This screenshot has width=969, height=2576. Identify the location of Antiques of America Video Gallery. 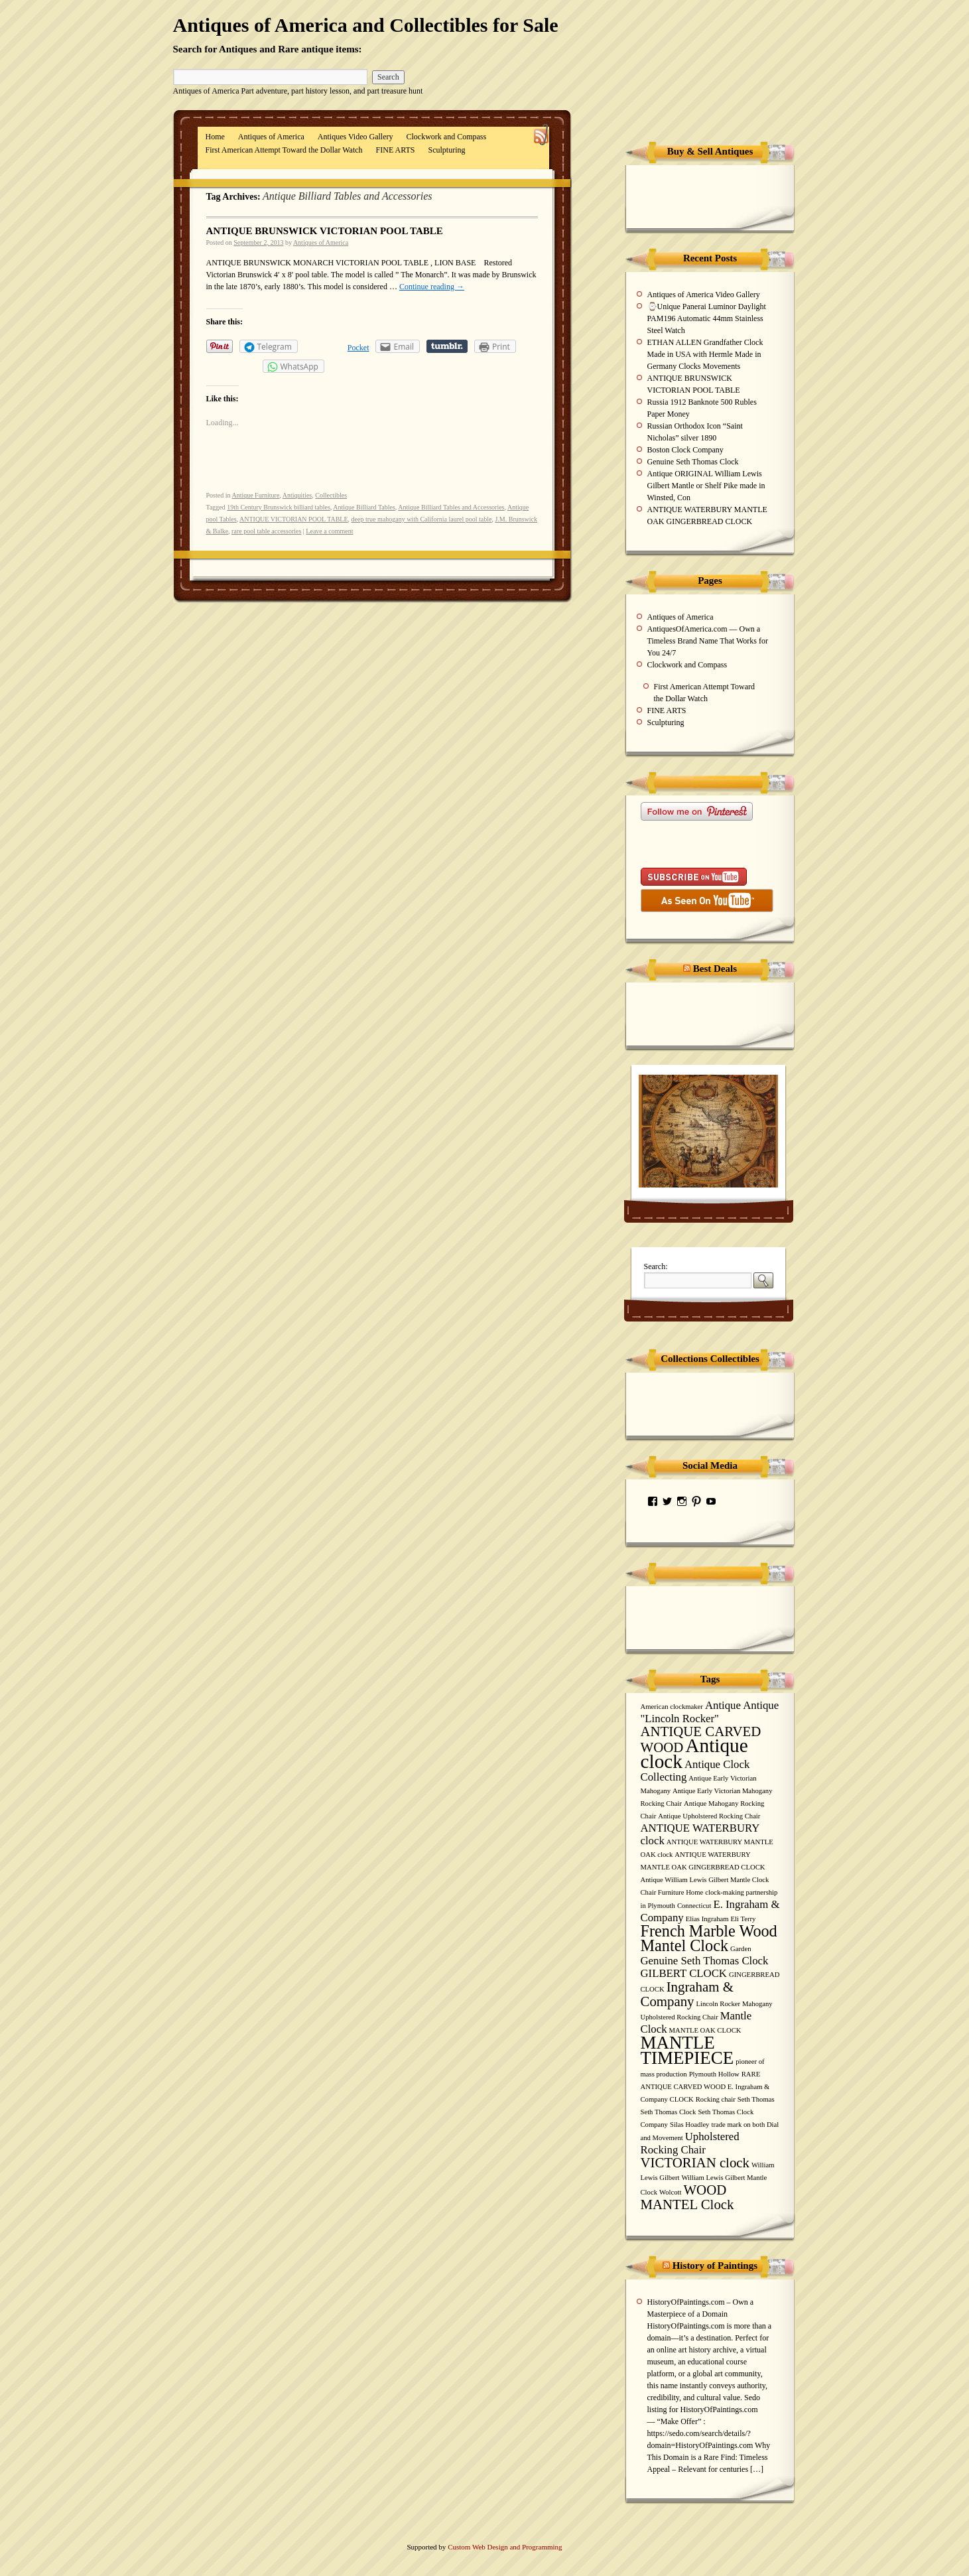
(703, 294).